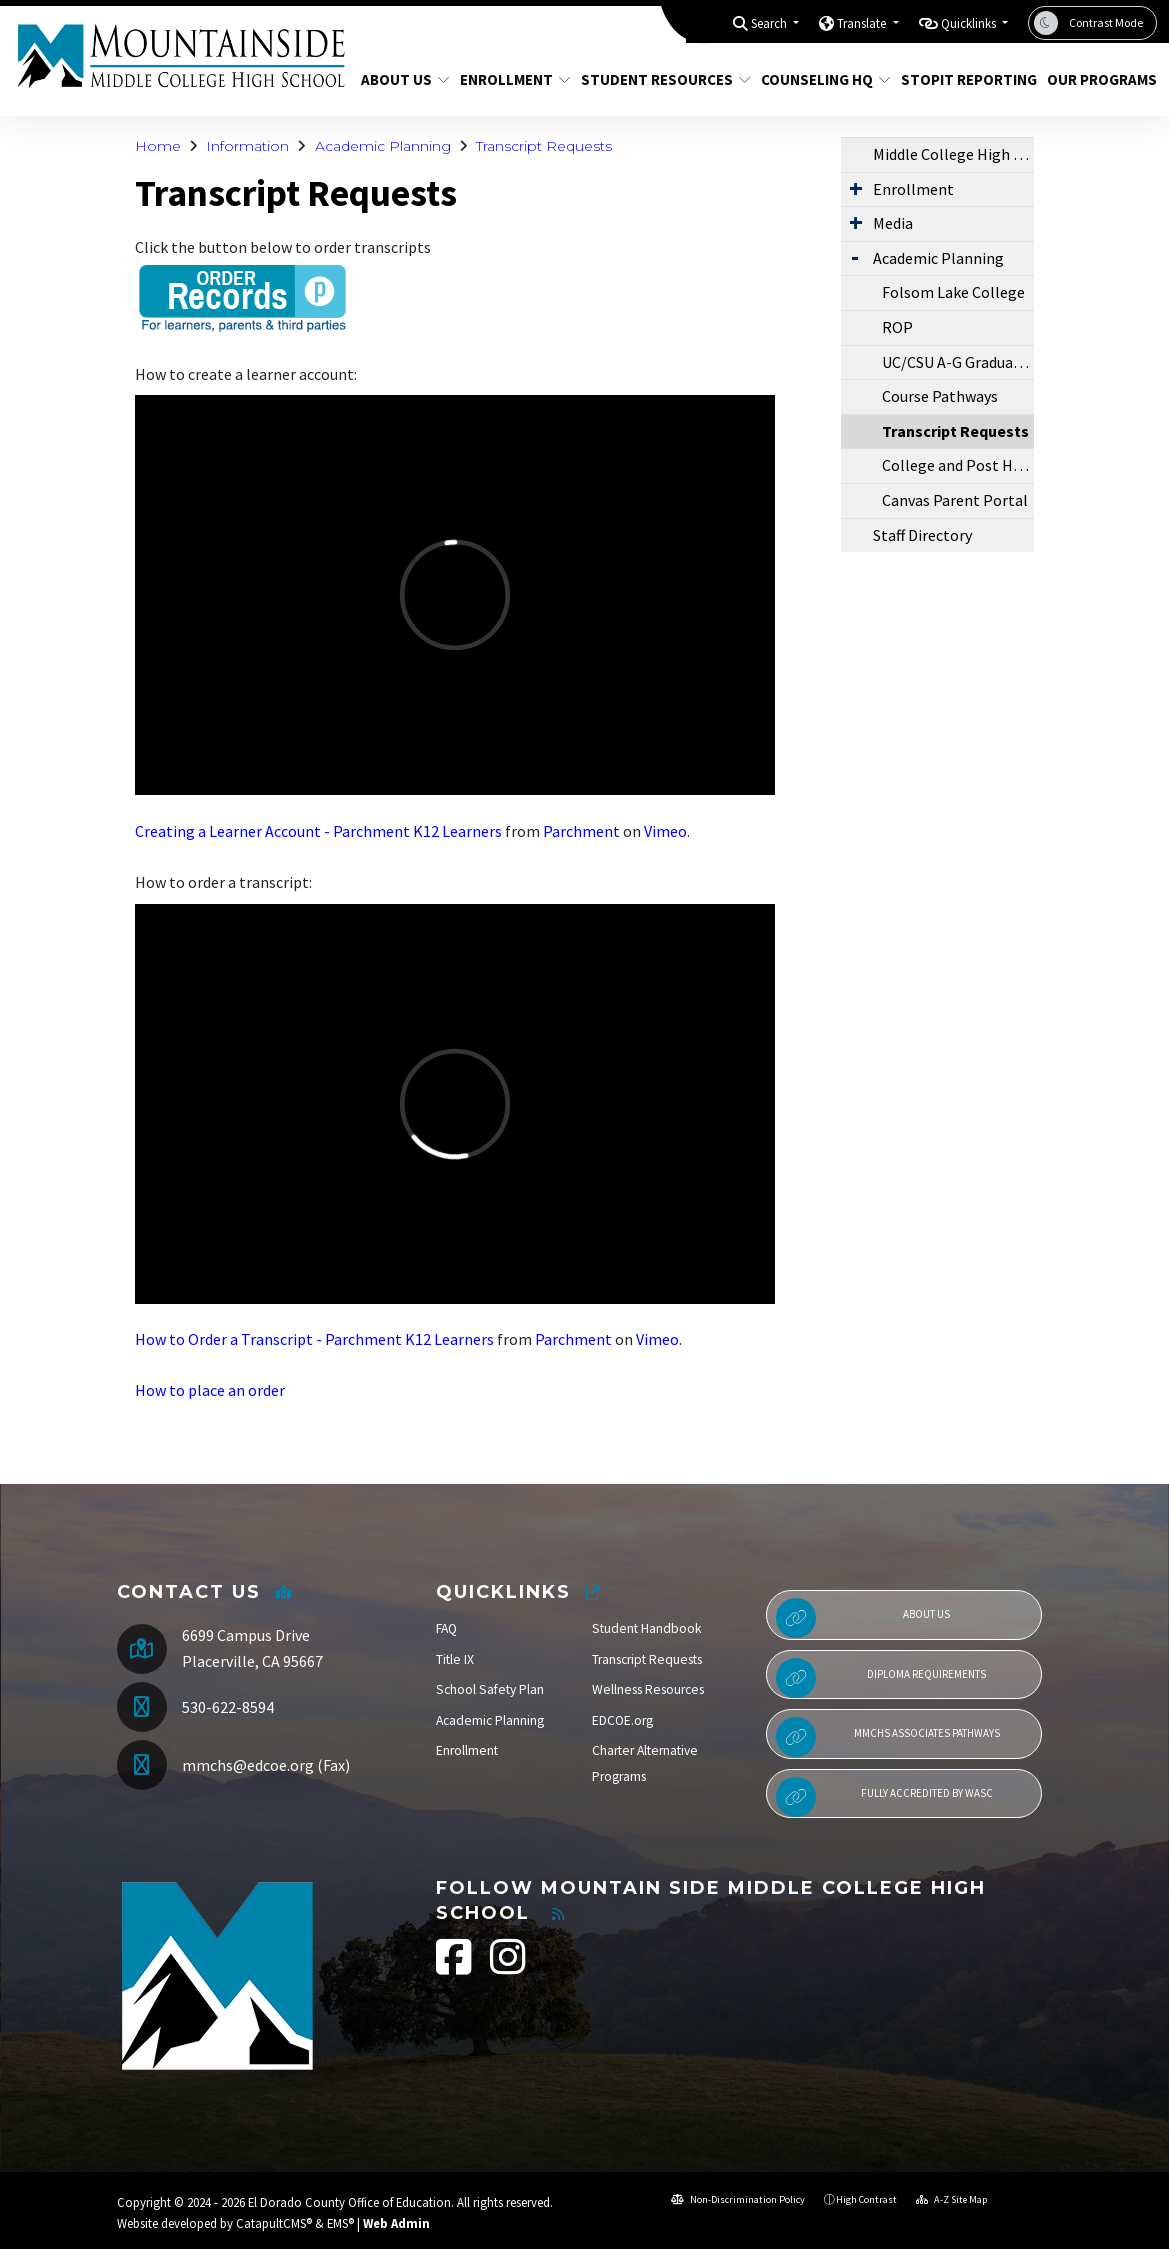 The image size is (1169, 2249). What do you see at coordinates (622, 1720) in the screenshot?
I see `EDCOE.org` at bounding box center [622, 1720].